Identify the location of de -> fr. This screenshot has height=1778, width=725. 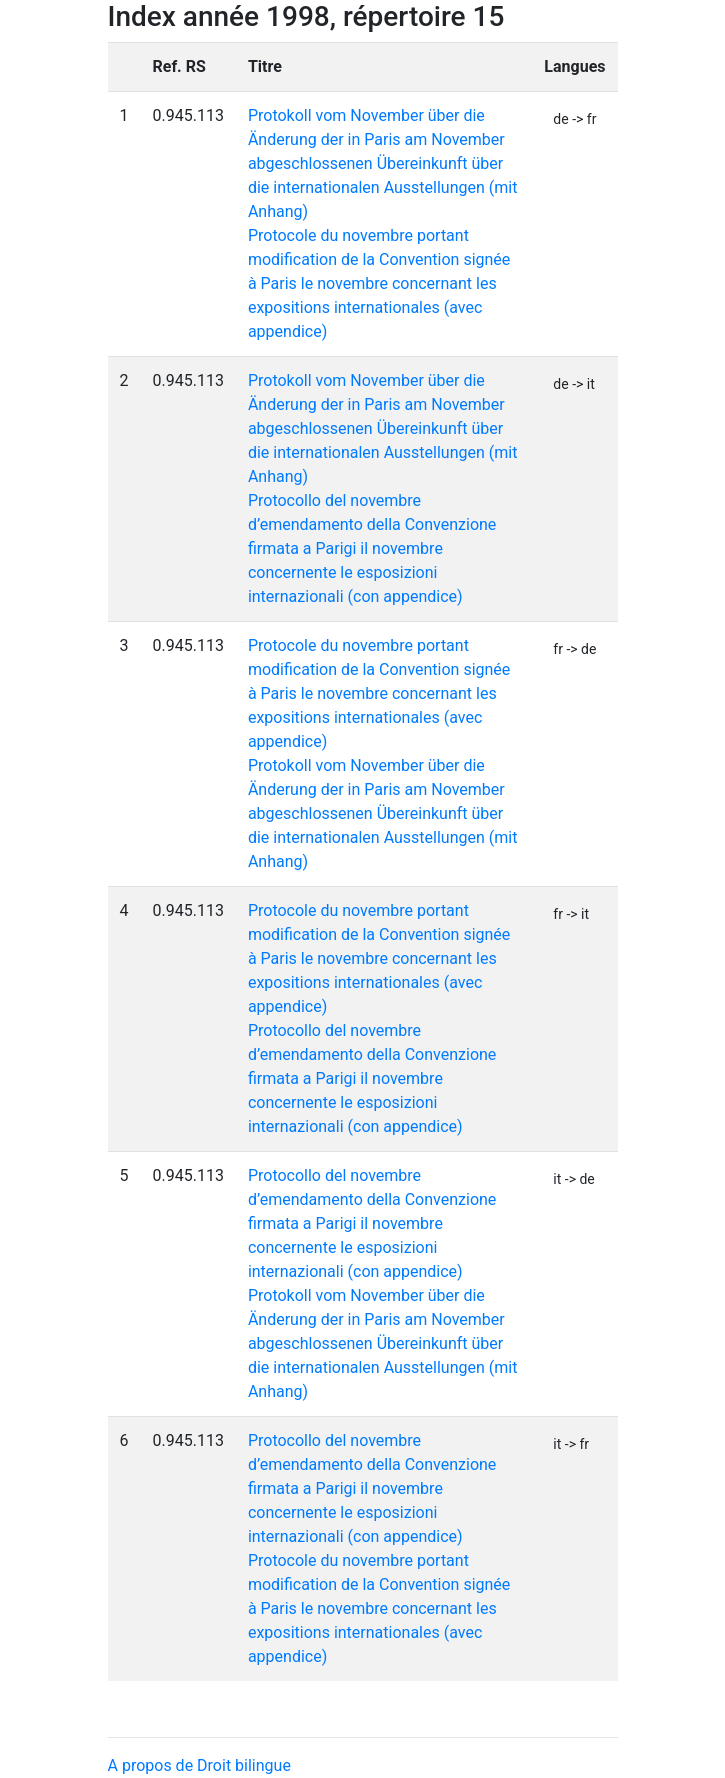
(574, 119).